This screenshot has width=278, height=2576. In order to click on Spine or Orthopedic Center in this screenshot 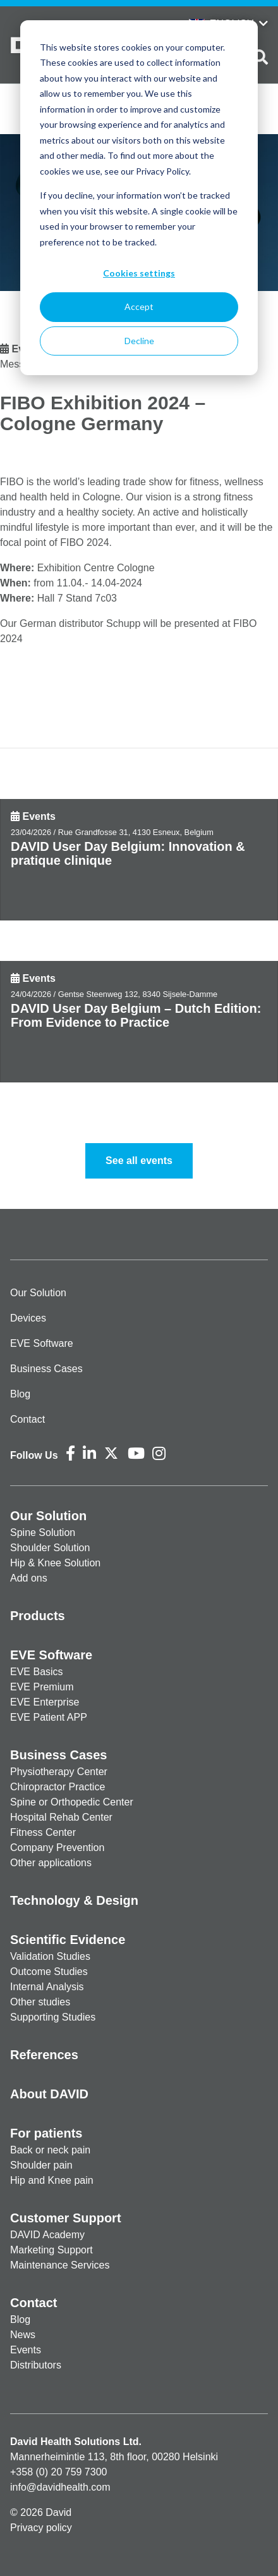, I will do `click(71, 1802)`.